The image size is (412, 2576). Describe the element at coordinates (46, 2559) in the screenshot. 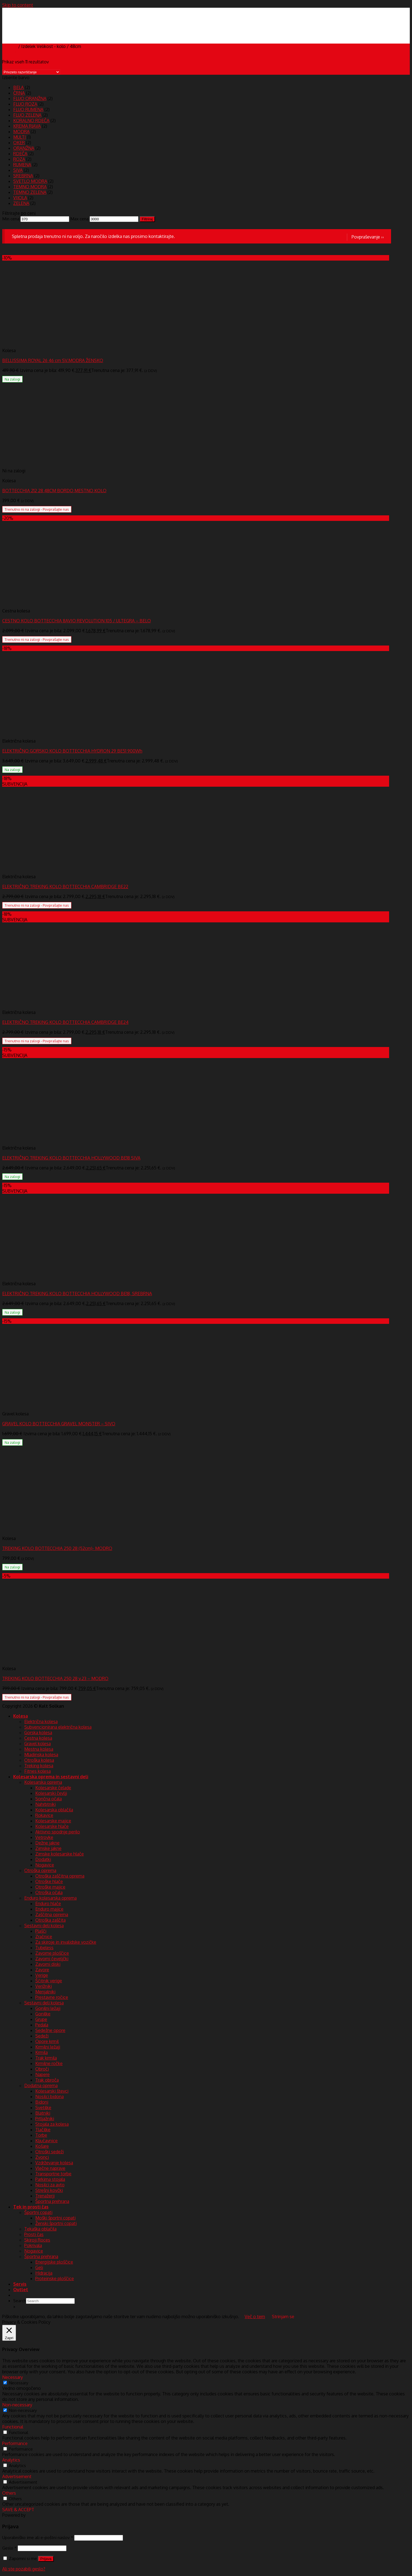

I see `Prijava` at that location.